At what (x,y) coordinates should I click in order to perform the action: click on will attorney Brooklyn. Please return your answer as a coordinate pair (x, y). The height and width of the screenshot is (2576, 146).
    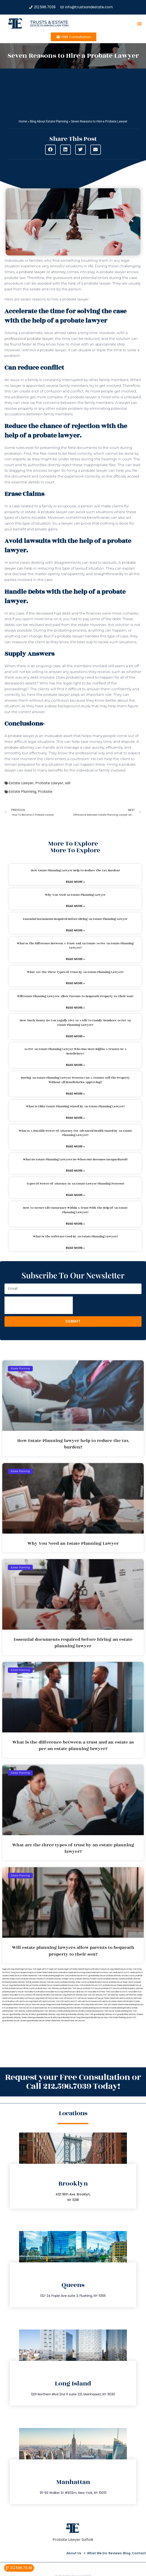
    Looking at the image, I should click on (41, 1995).